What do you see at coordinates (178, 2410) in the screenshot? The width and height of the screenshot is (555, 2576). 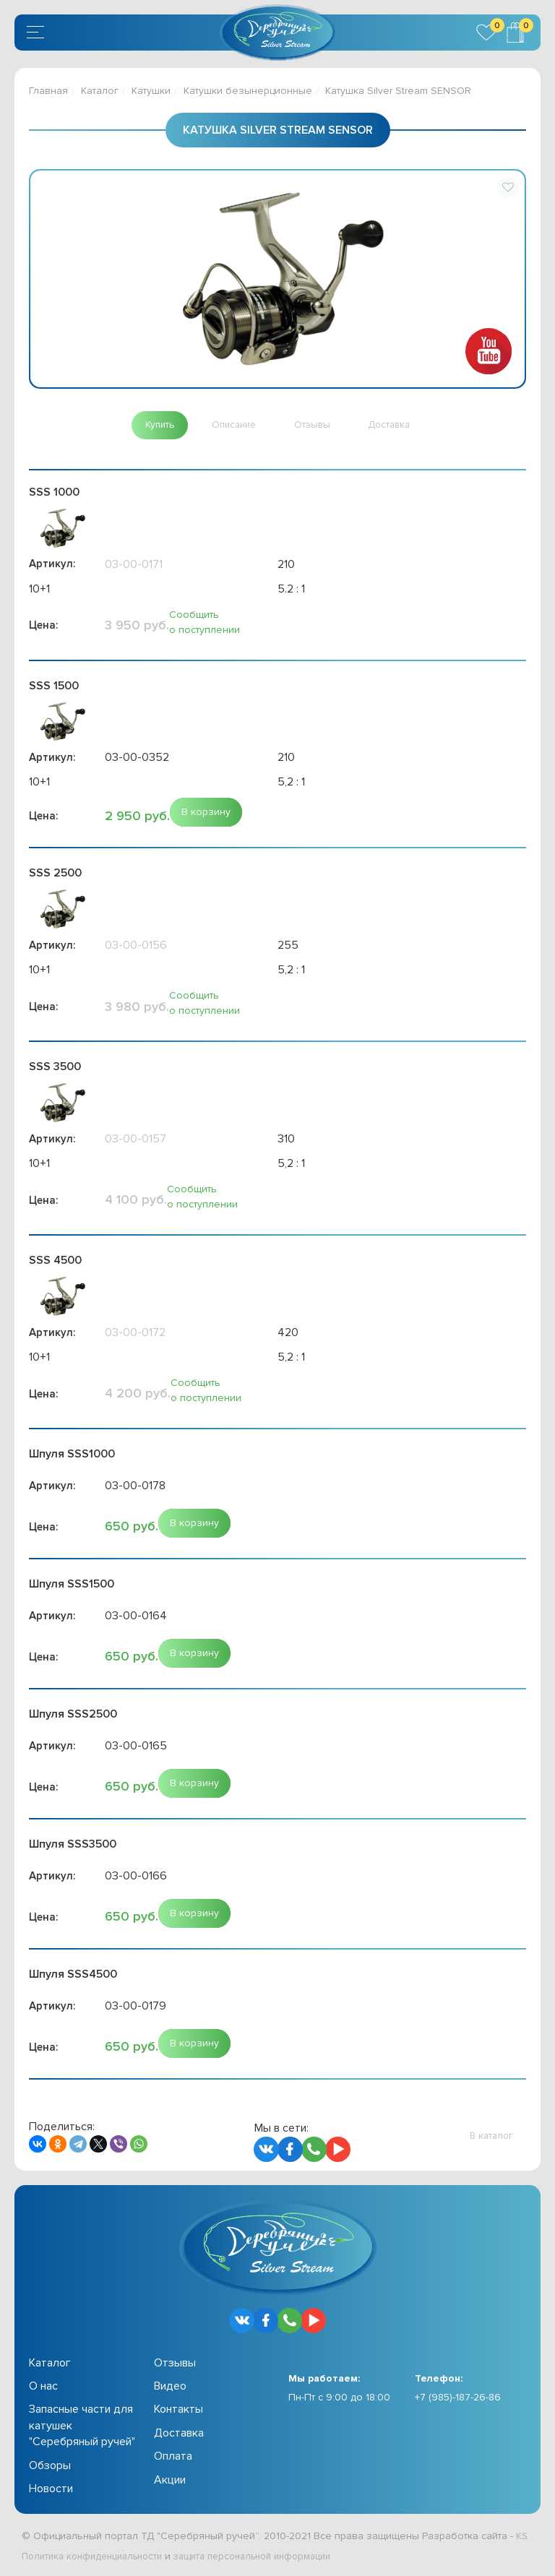 I see `Контакты` at bounding box center [178, 2410].